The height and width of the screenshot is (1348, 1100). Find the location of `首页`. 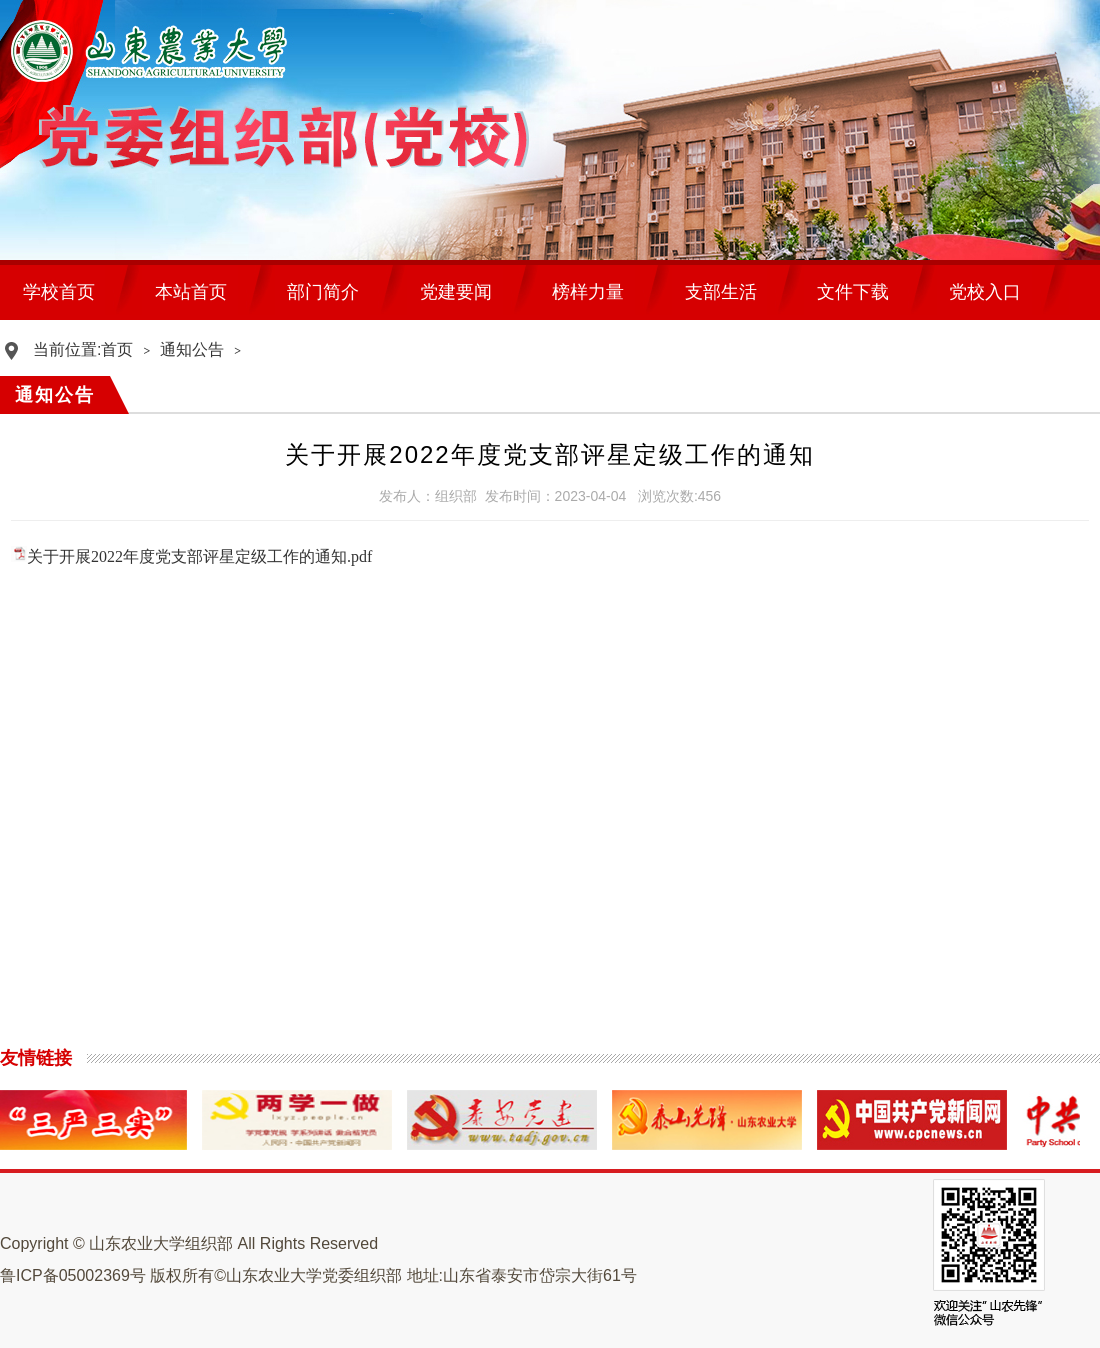

首页 is located at coordinates (117, 349).